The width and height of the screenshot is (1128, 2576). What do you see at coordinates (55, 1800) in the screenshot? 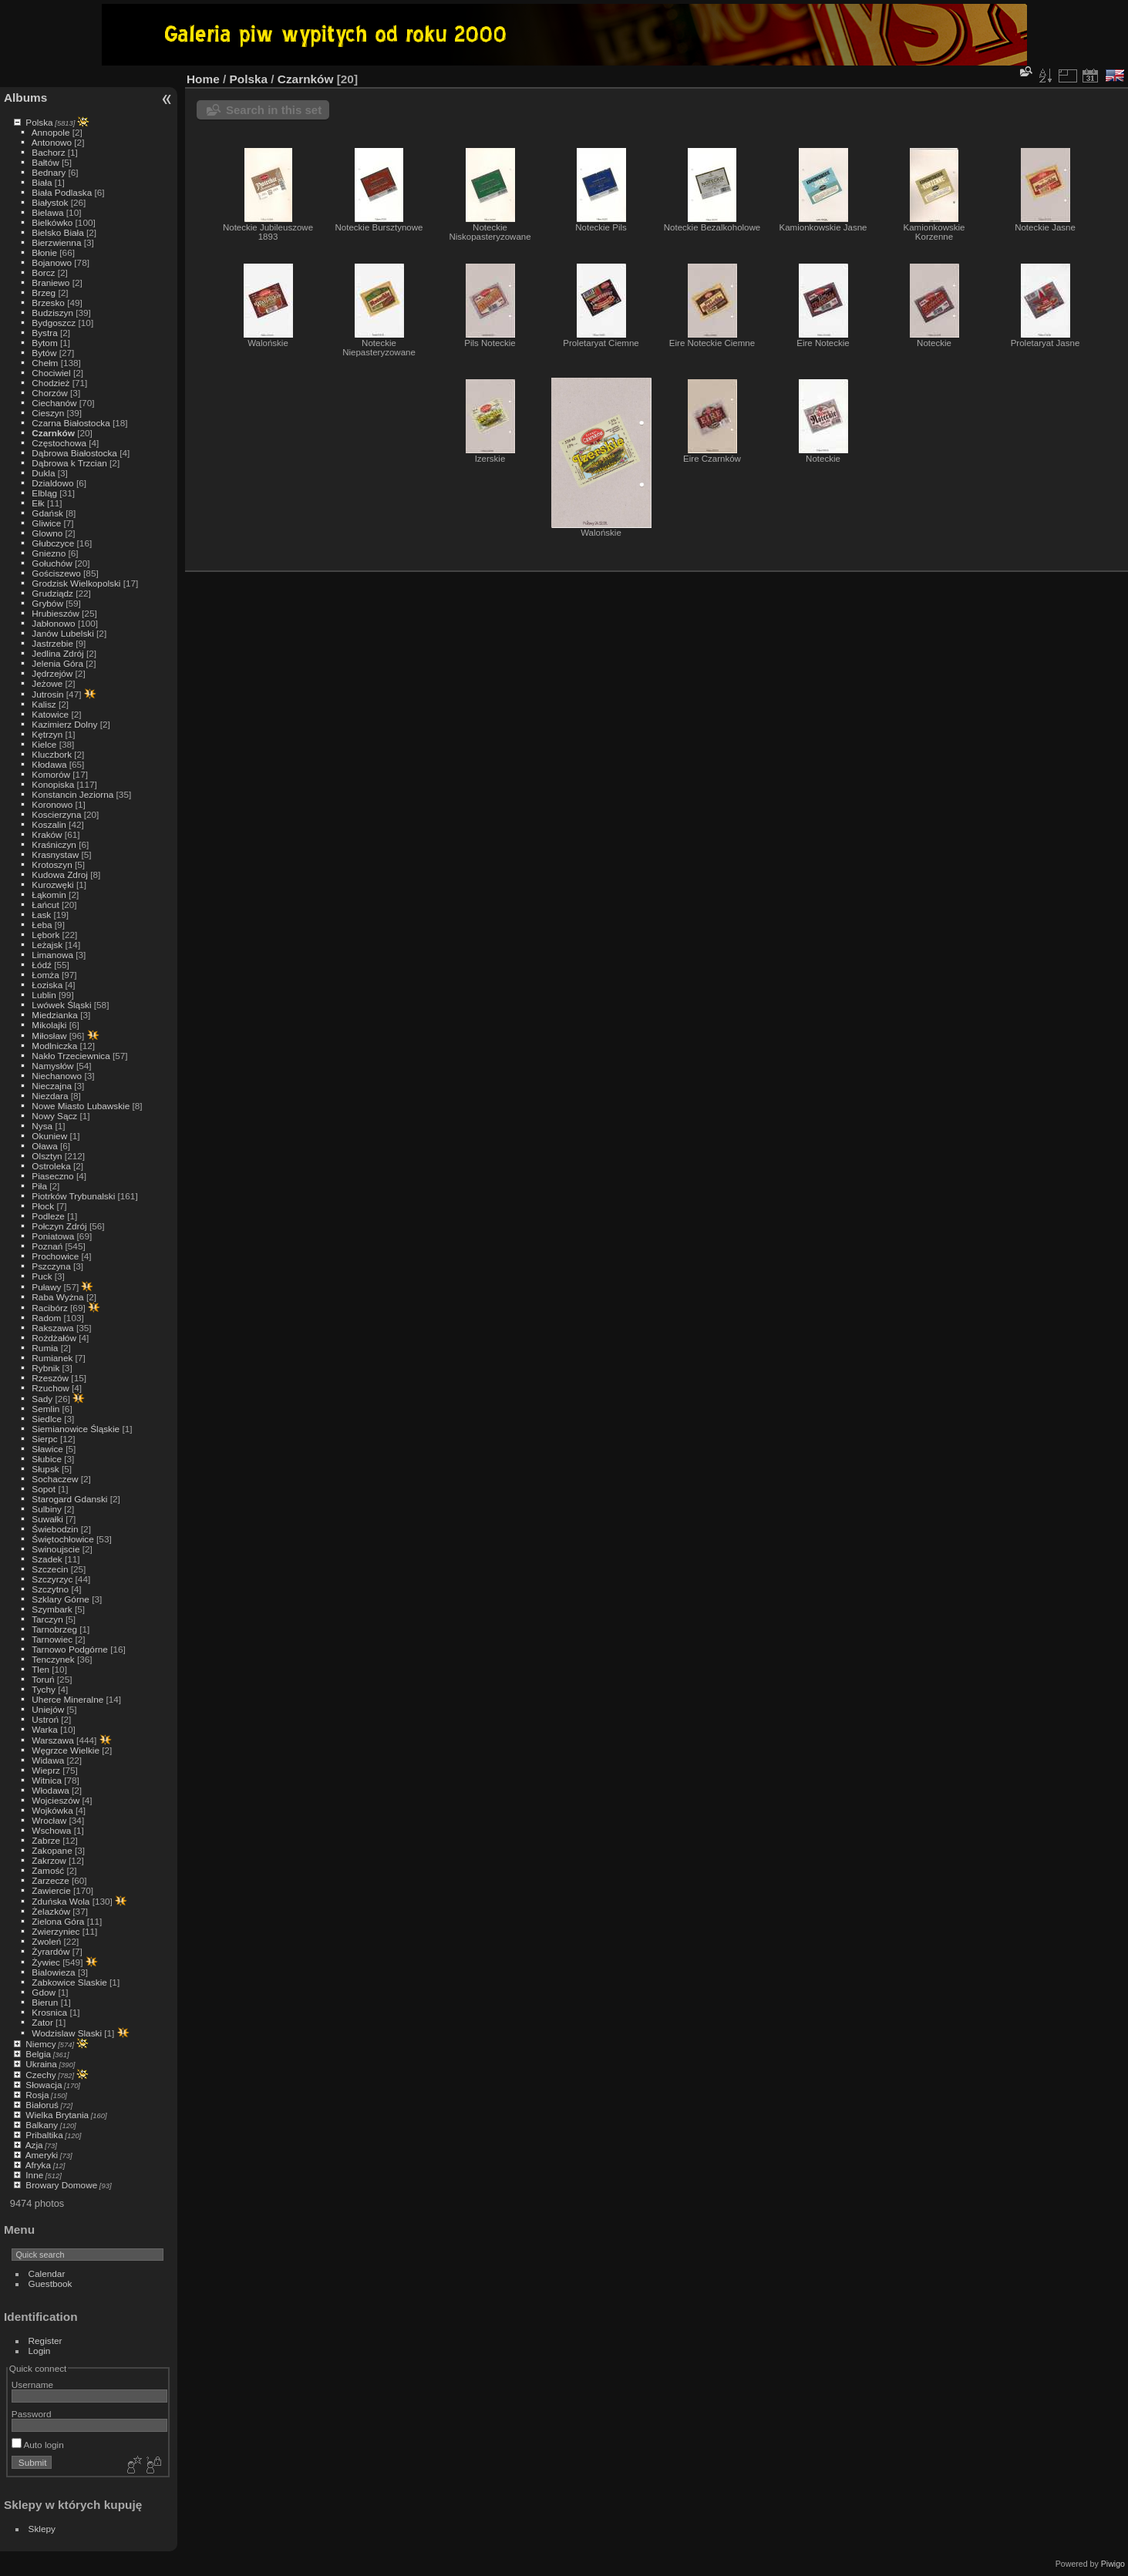
I see `Wojcieszów` at bounding box center [55, 1800].